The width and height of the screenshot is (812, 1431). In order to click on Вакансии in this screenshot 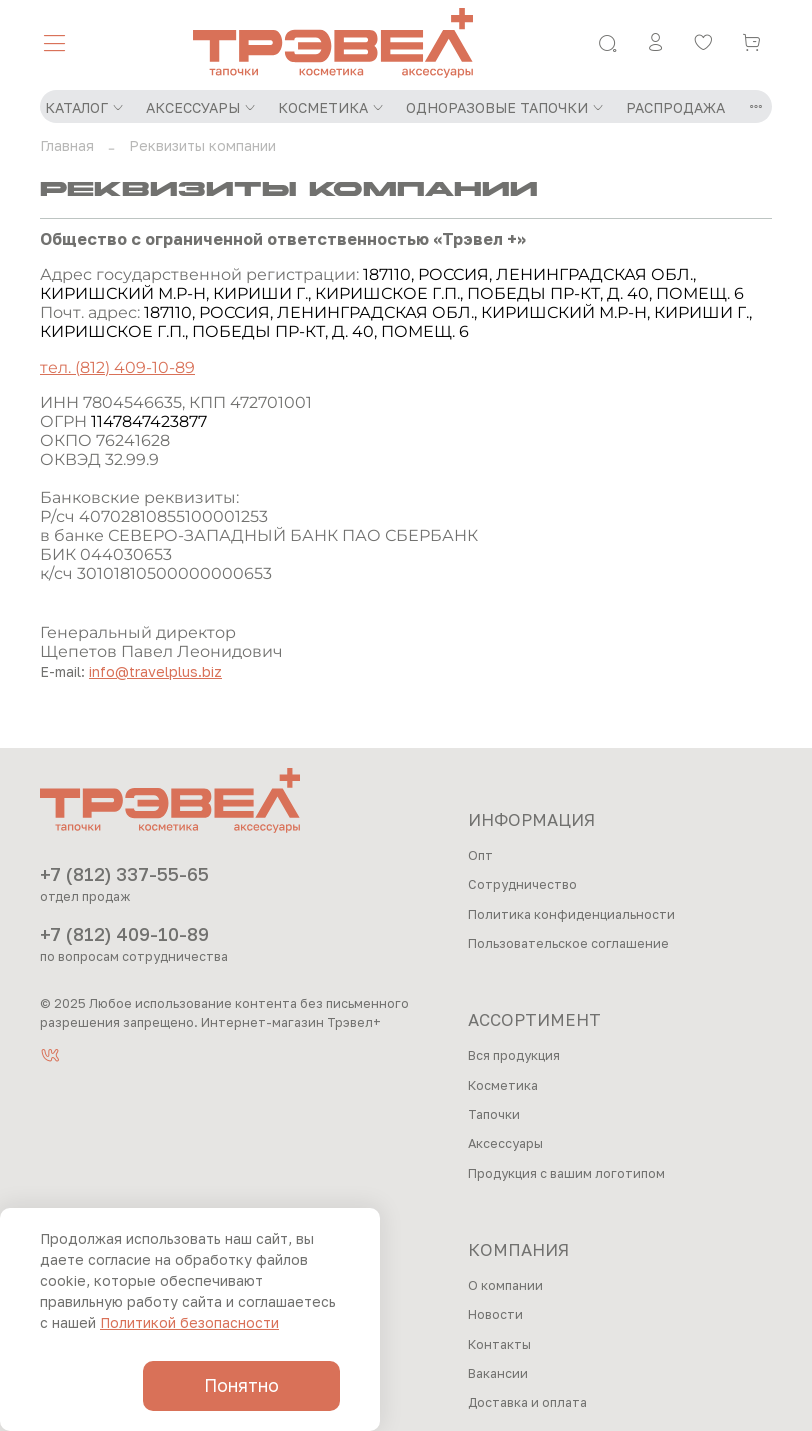, I will do `click(498, 1373)`.